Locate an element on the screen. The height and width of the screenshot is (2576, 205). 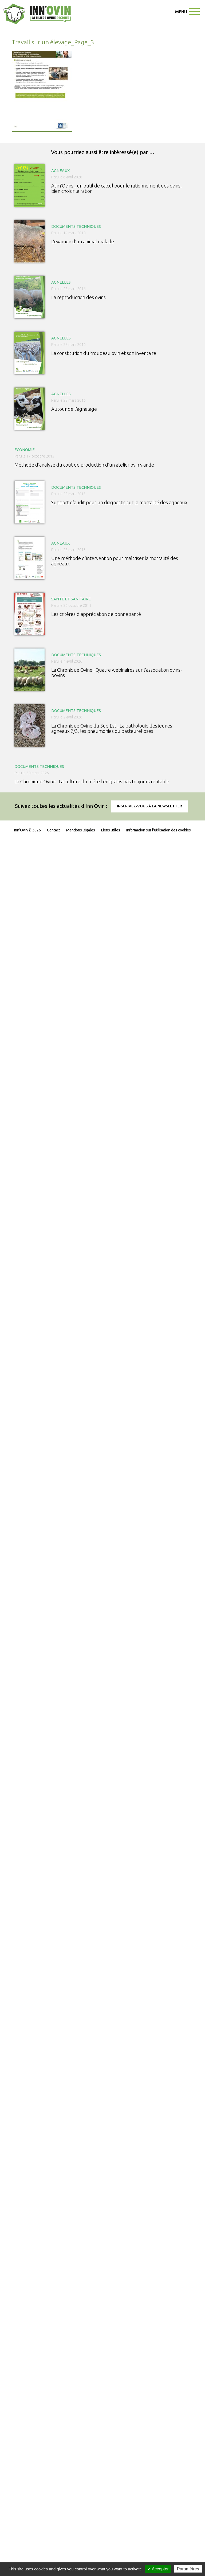
✓ Accepter is located at coordinates (158, 2569).